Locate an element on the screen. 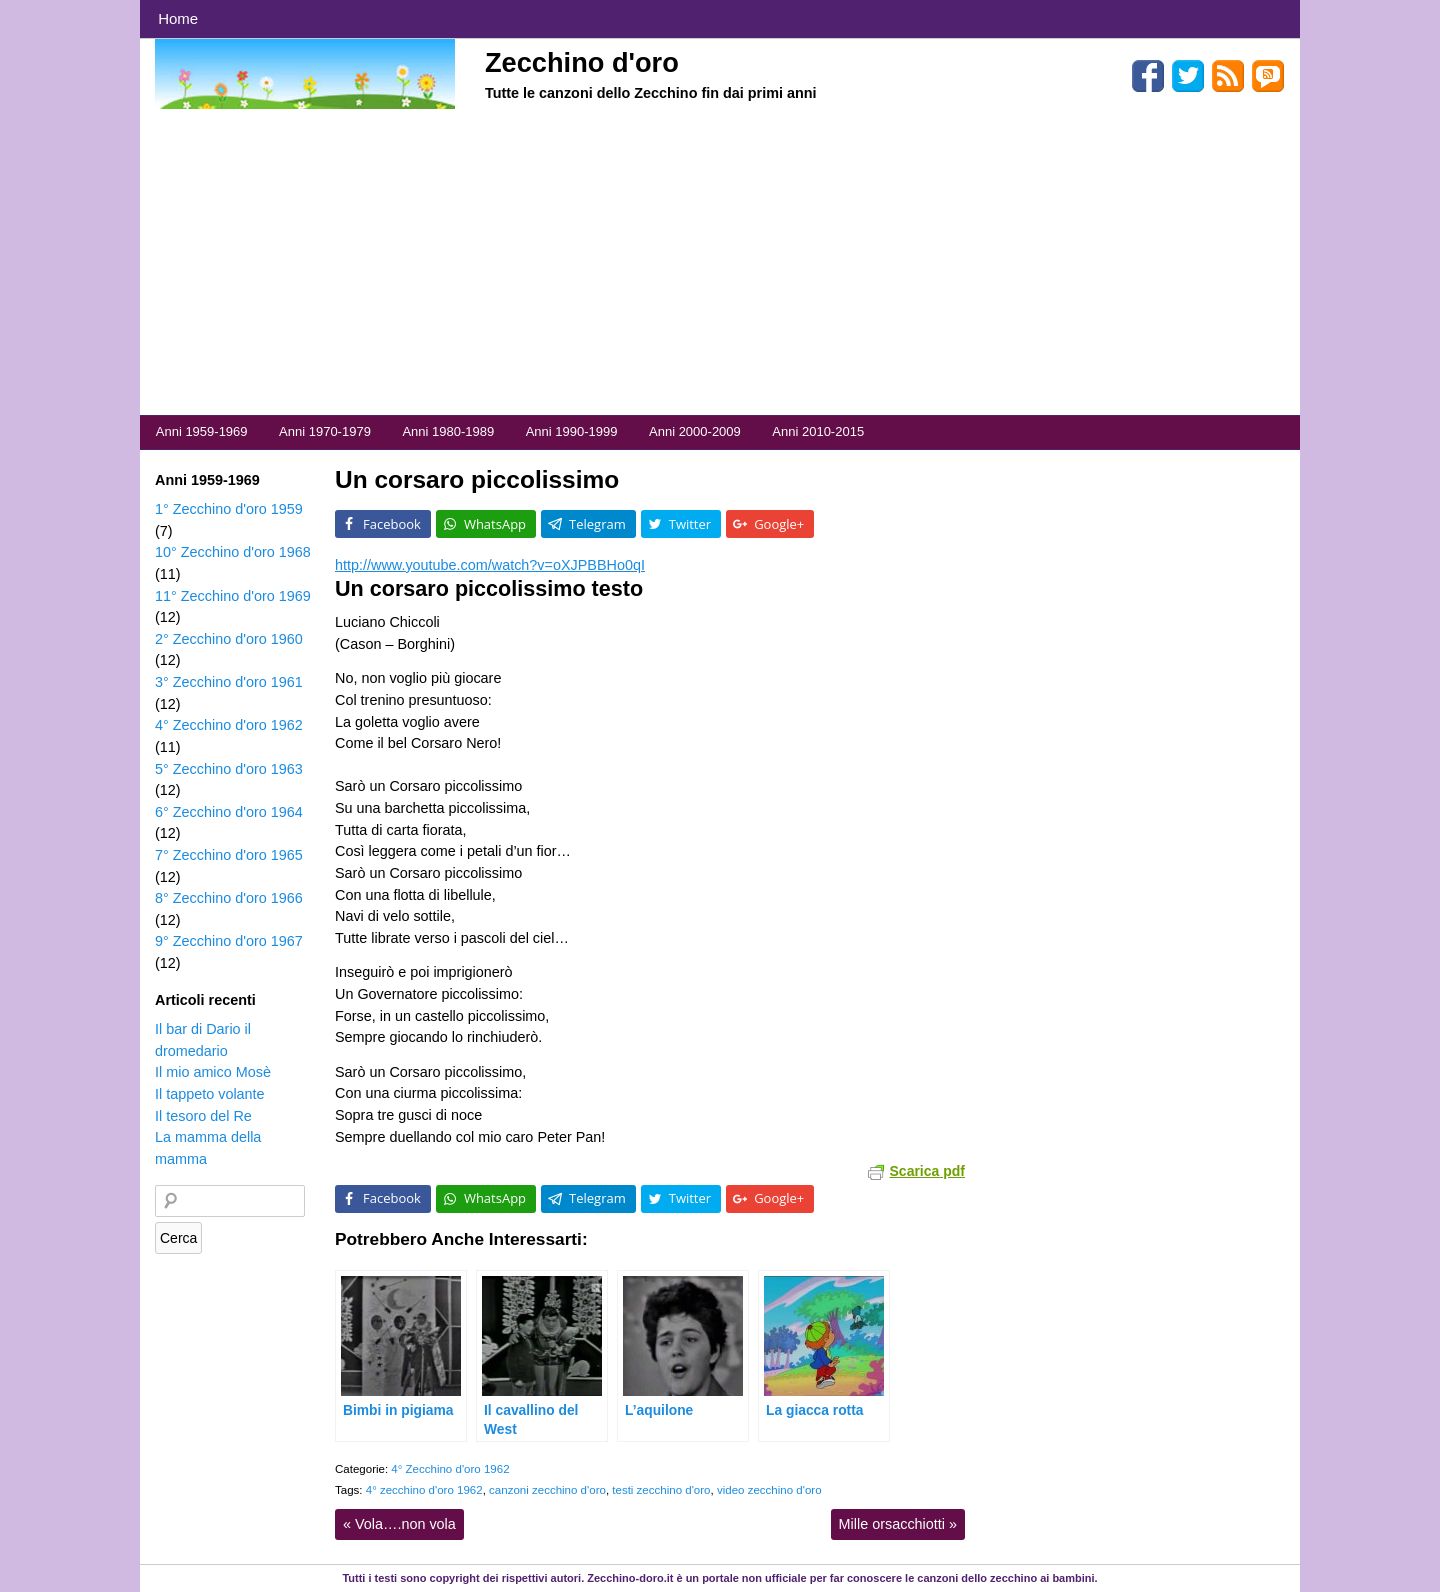  7° Zecchino d'oro 1965 is located at coordinates (229, 855).